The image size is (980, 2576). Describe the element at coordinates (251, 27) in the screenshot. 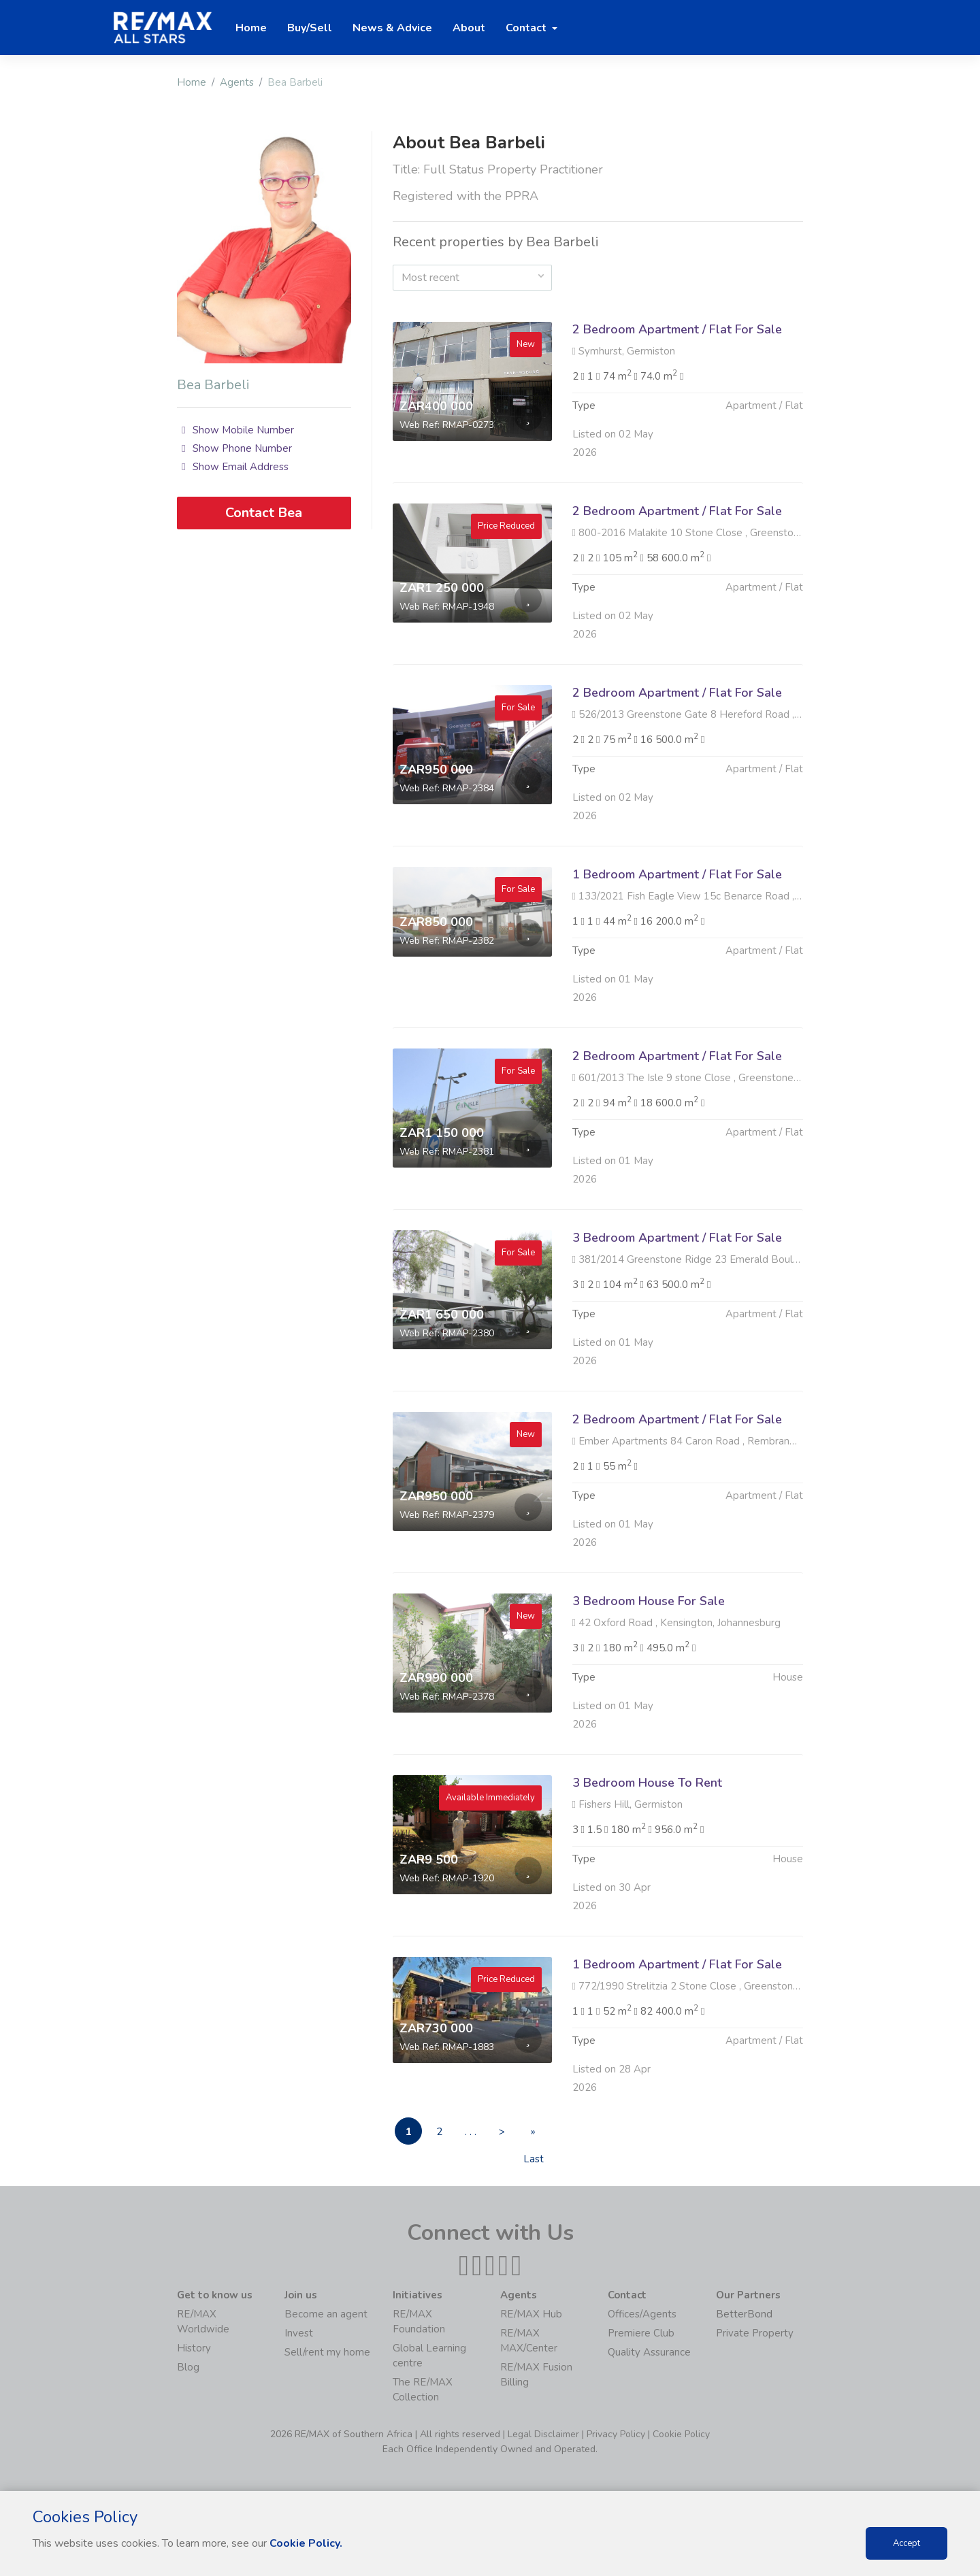

I see `Home [button]` at that location.